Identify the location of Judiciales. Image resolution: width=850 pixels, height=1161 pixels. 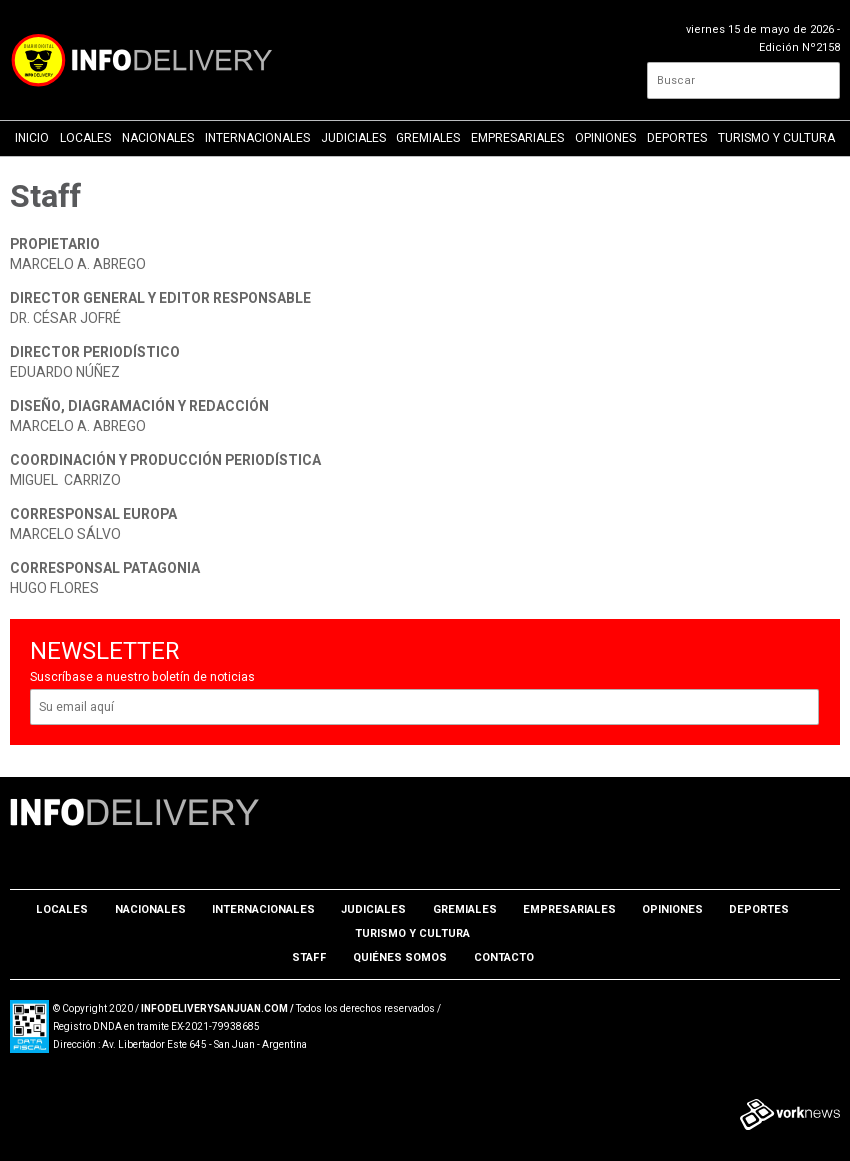
(353, 138).